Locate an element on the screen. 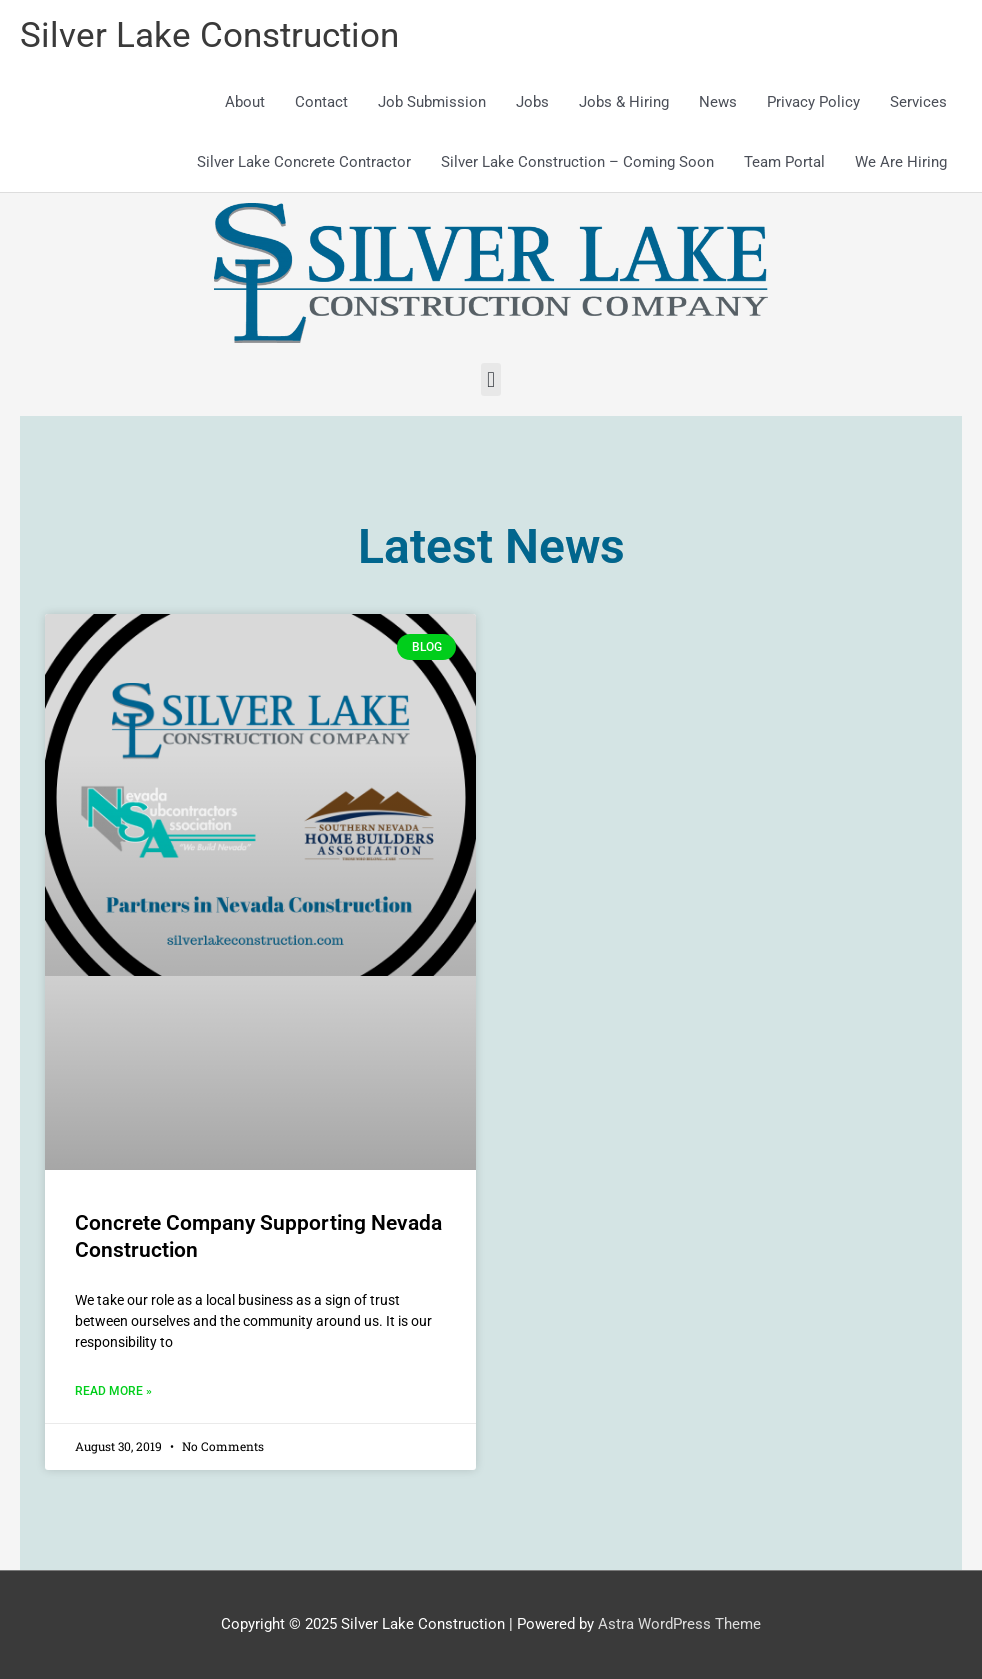 The image size is (982, 1679). Silver Lake Construction is located at coordinates (209, 35).